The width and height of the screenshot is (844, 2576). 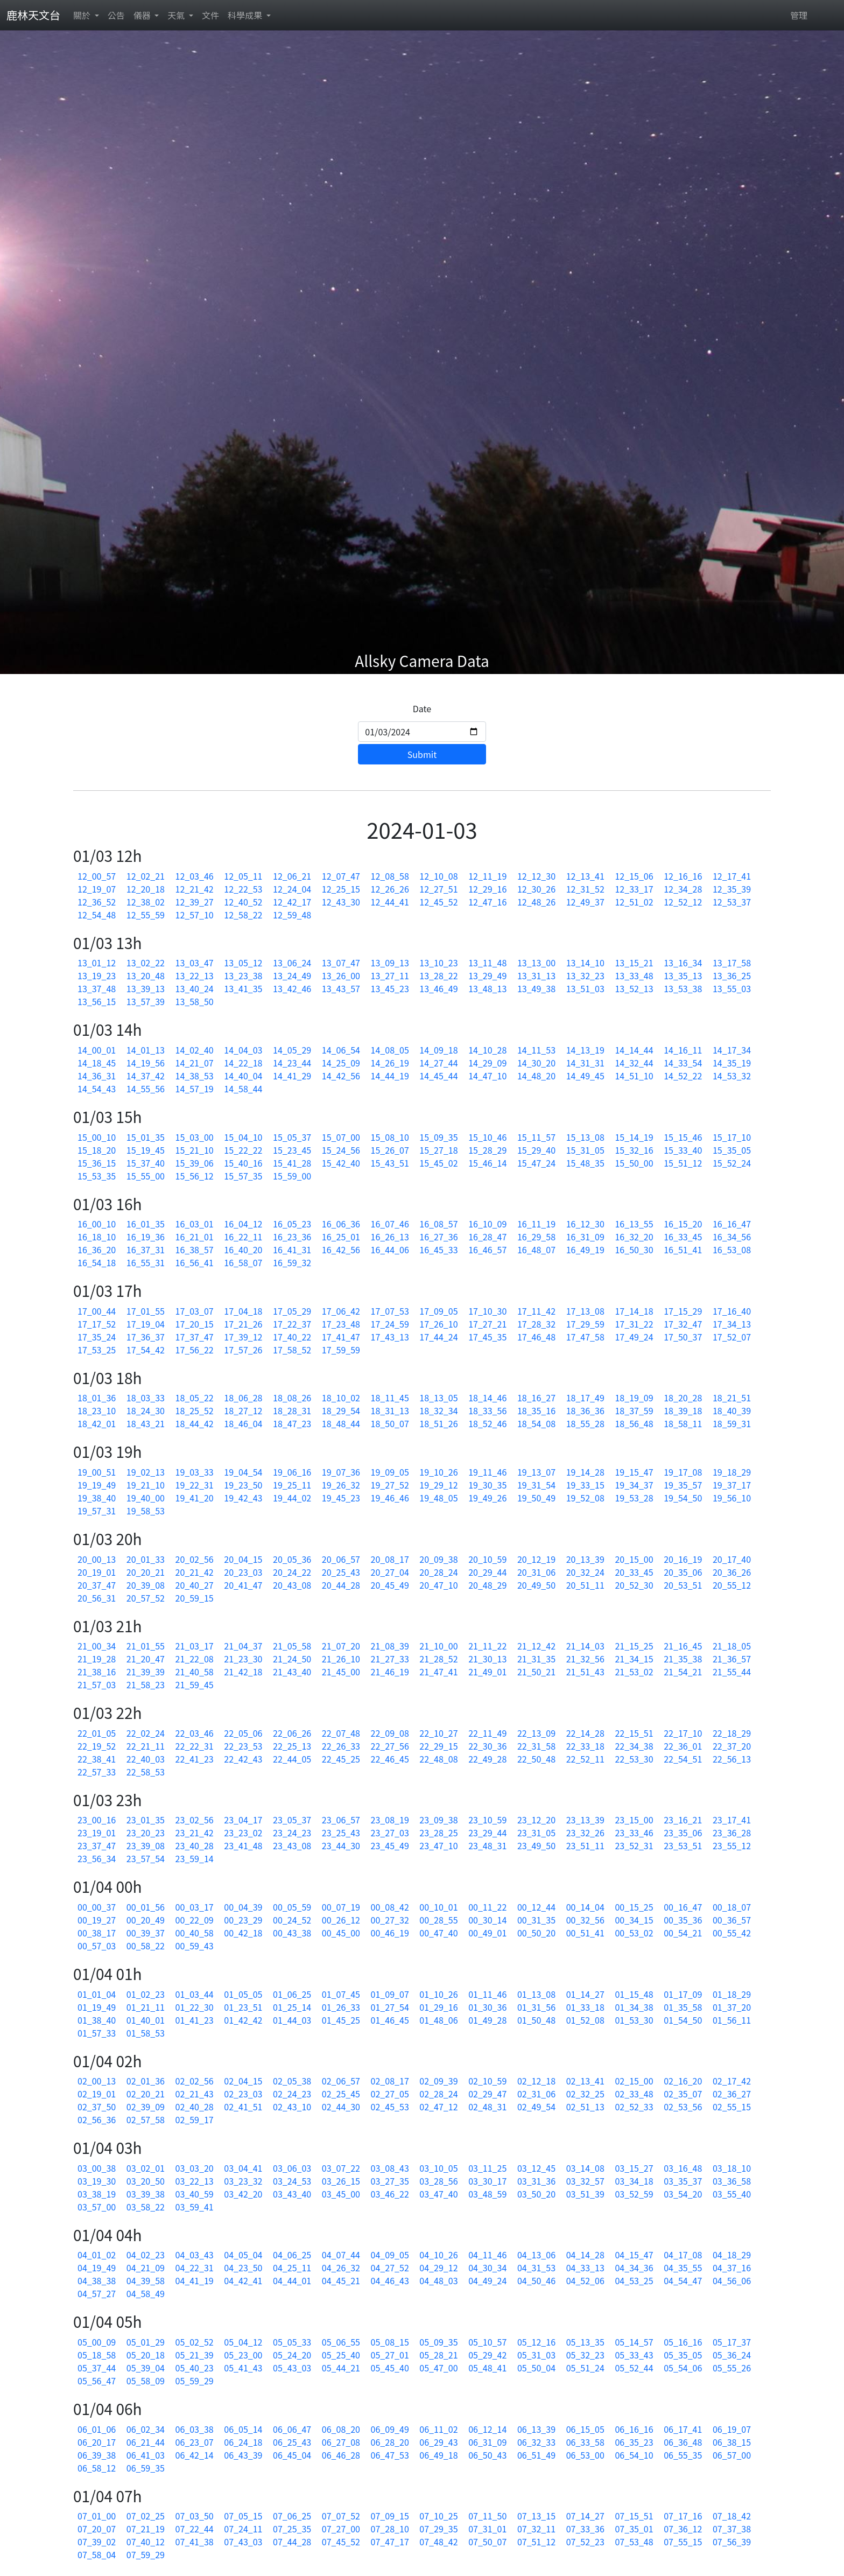 I want to click on 12_30_26, so click(x=536, y=888).